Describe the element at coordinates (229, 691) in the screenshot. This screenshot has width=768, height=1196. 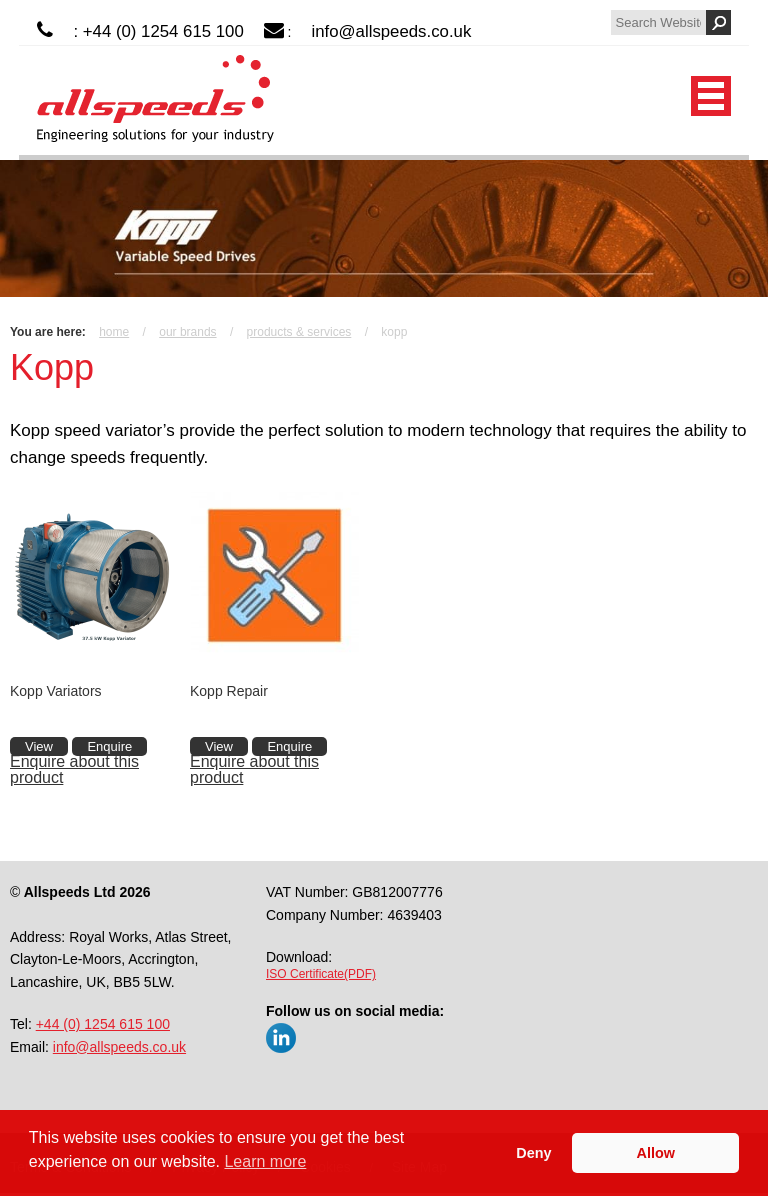
I see `Kopp Repair` at that location.